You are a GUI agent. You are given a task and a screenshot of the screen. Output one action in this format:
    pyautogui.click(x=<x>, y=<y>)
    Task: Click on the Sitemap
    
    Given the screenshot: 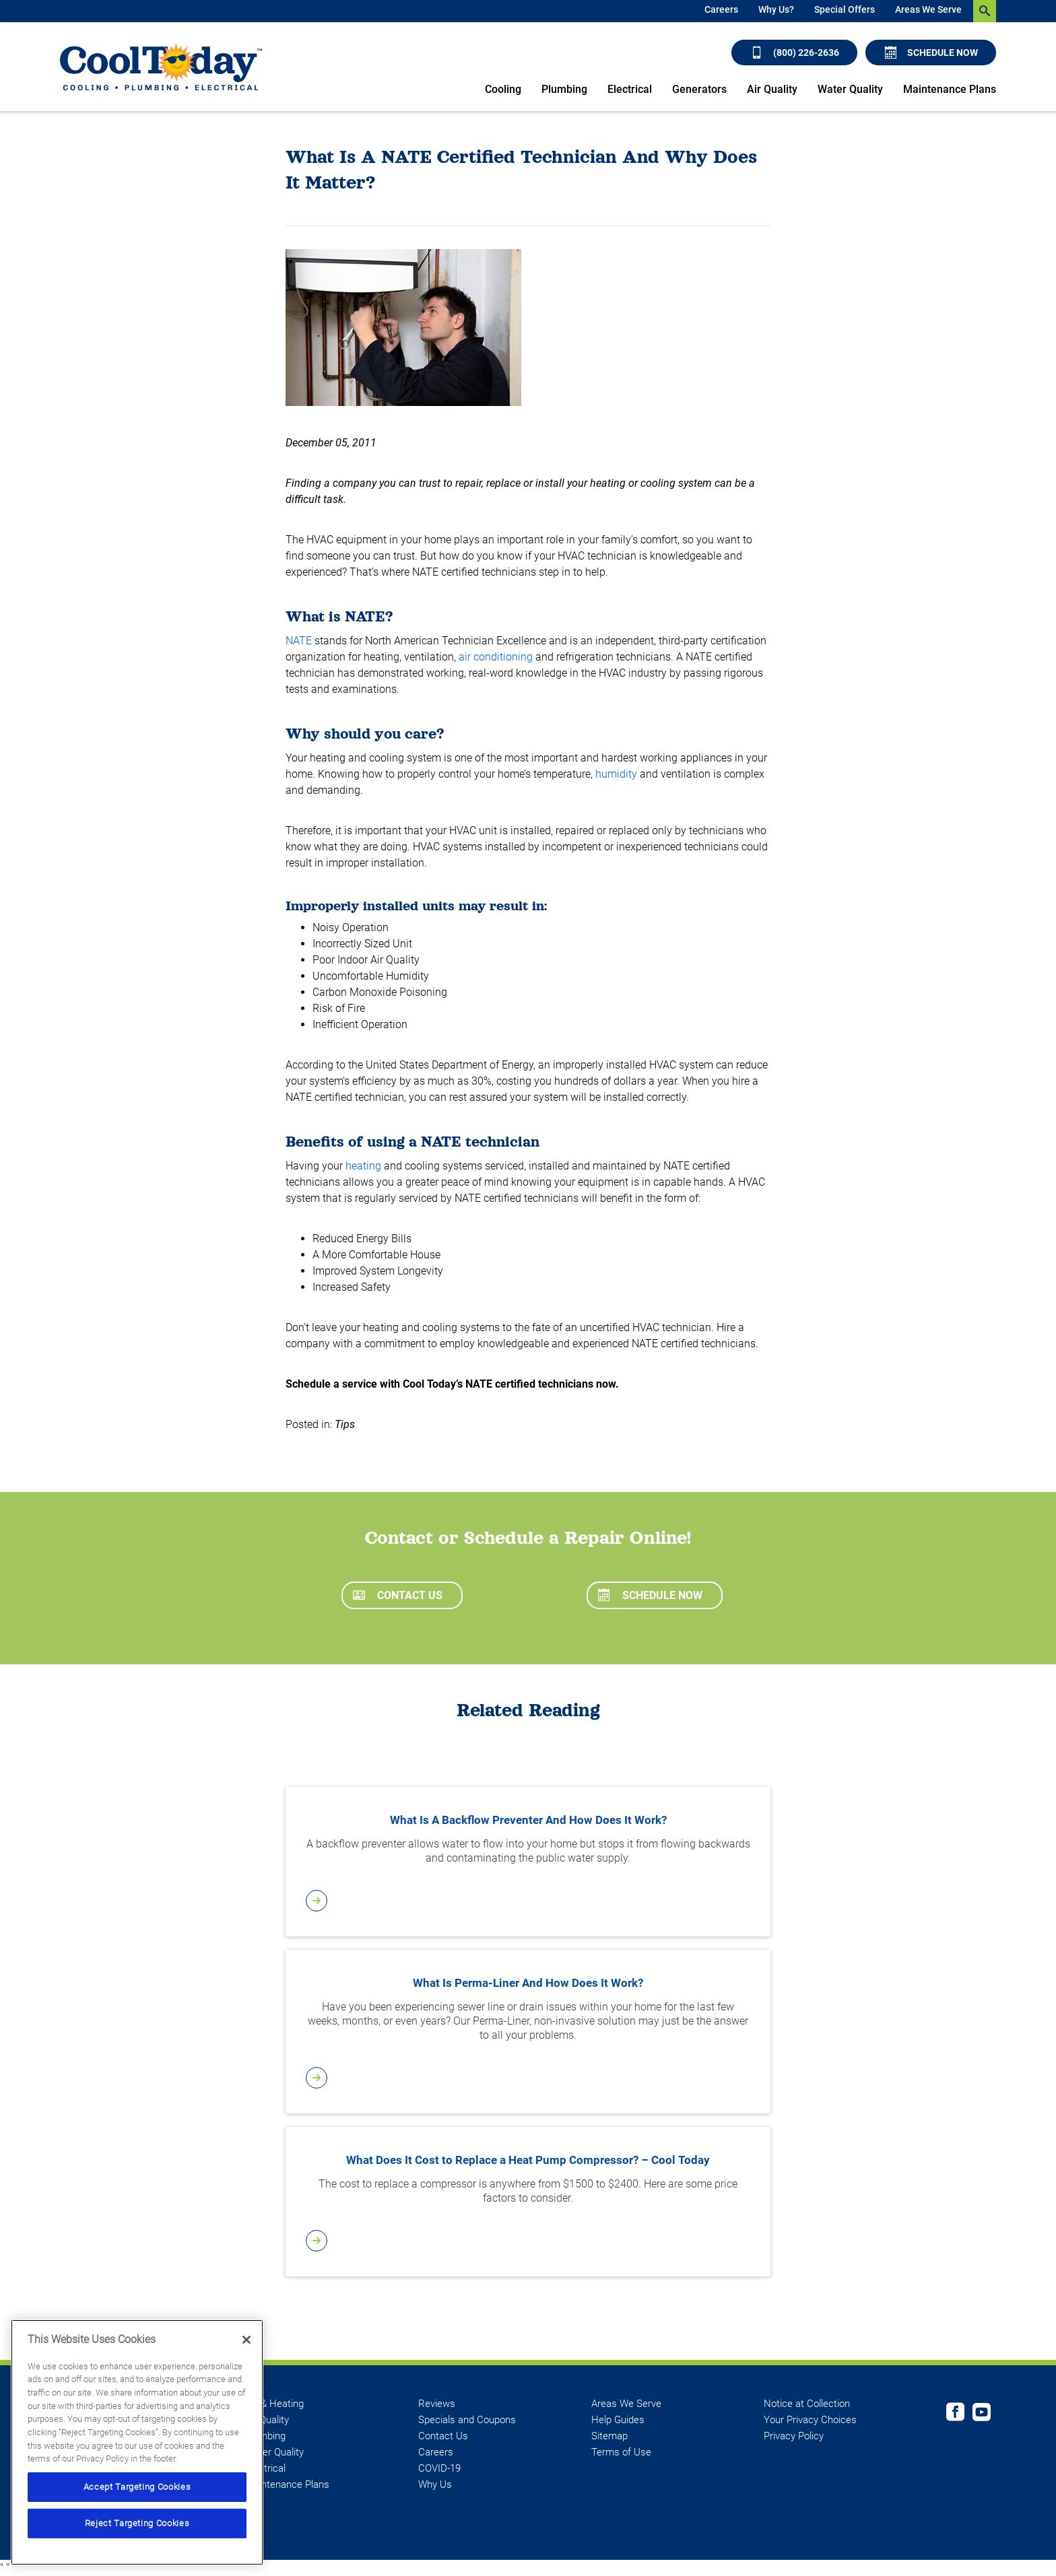 What is the action you would take?
    pyautogui.click(x=609, y=2436)
    